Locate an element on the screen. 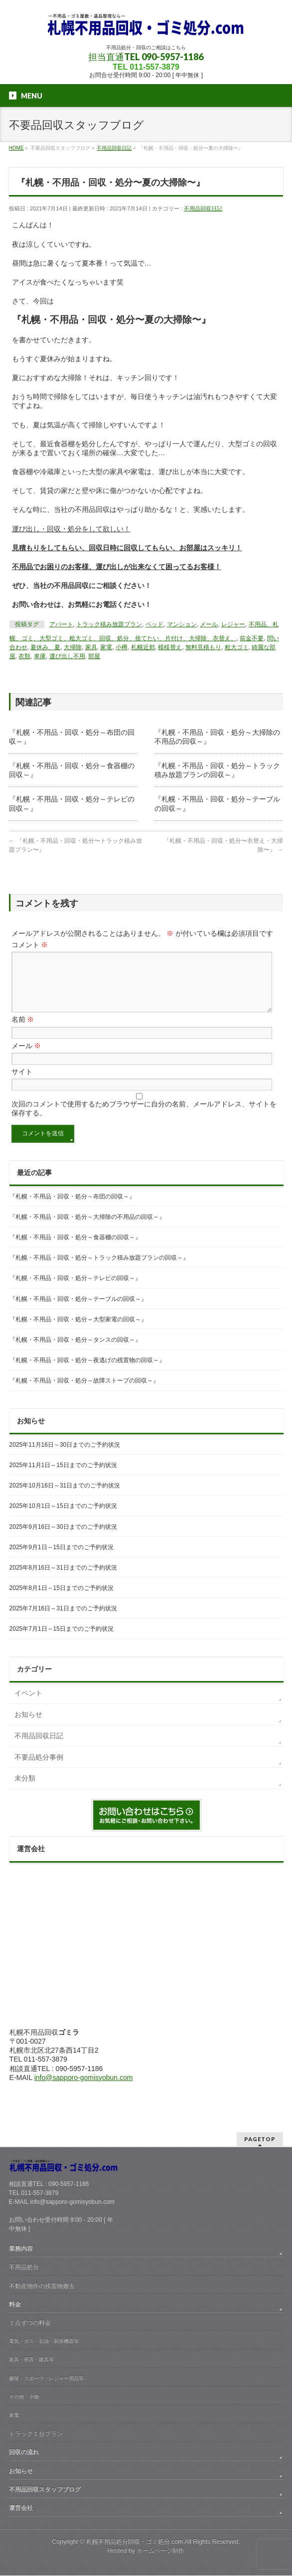 This screenshot has height=2576, width=292. 大掃除 is located at coordinates (73, 647).